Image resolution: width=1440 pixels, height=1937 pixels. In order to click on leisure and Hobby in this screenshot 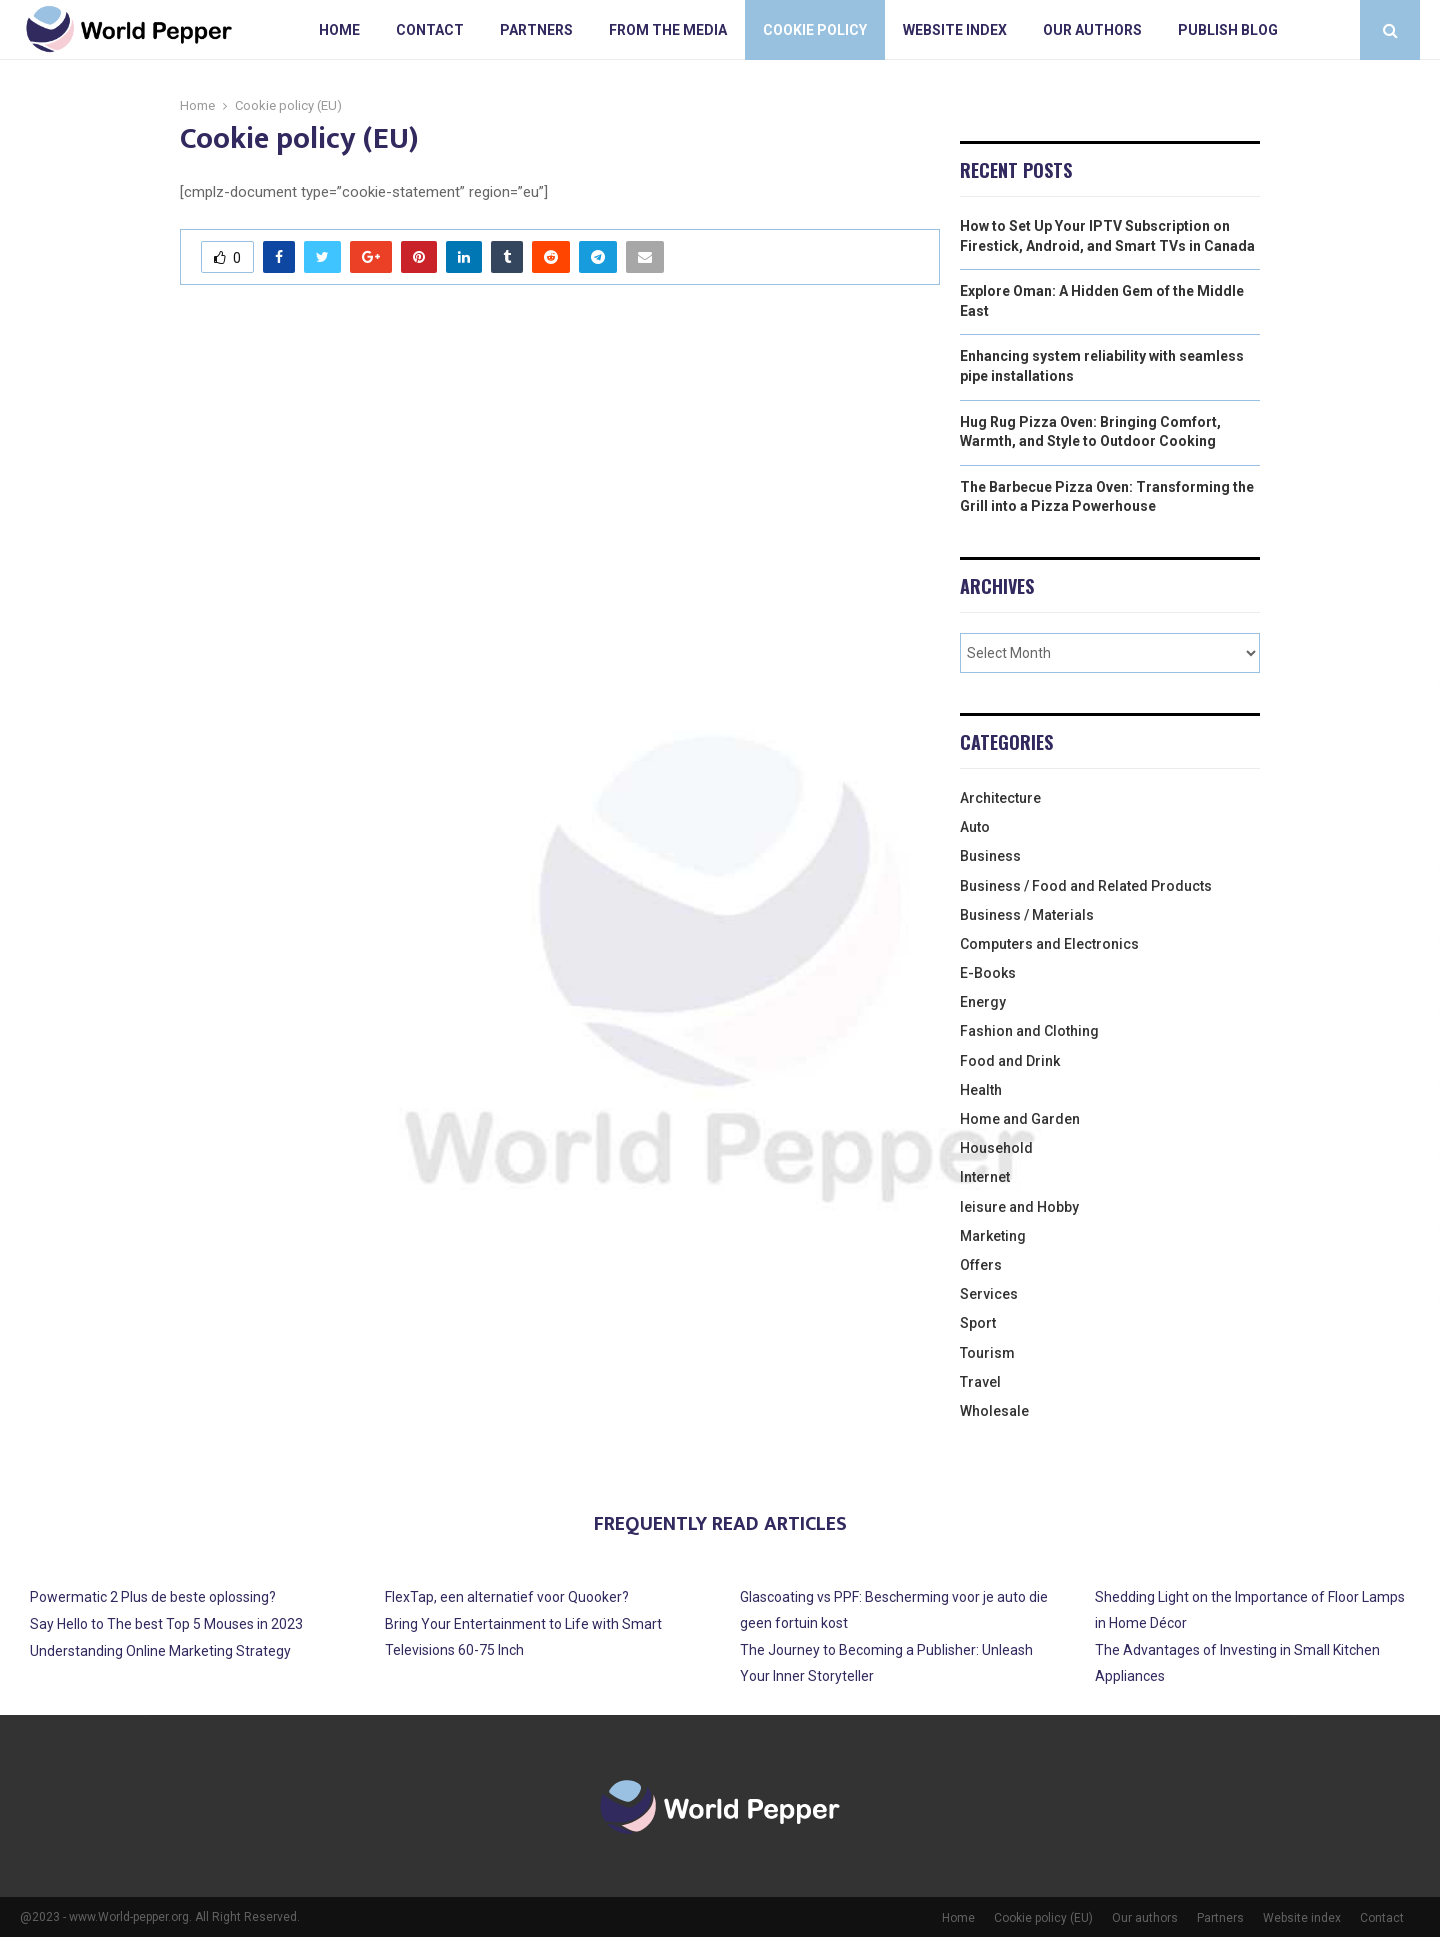, I will do `click(1019, 1207)`.